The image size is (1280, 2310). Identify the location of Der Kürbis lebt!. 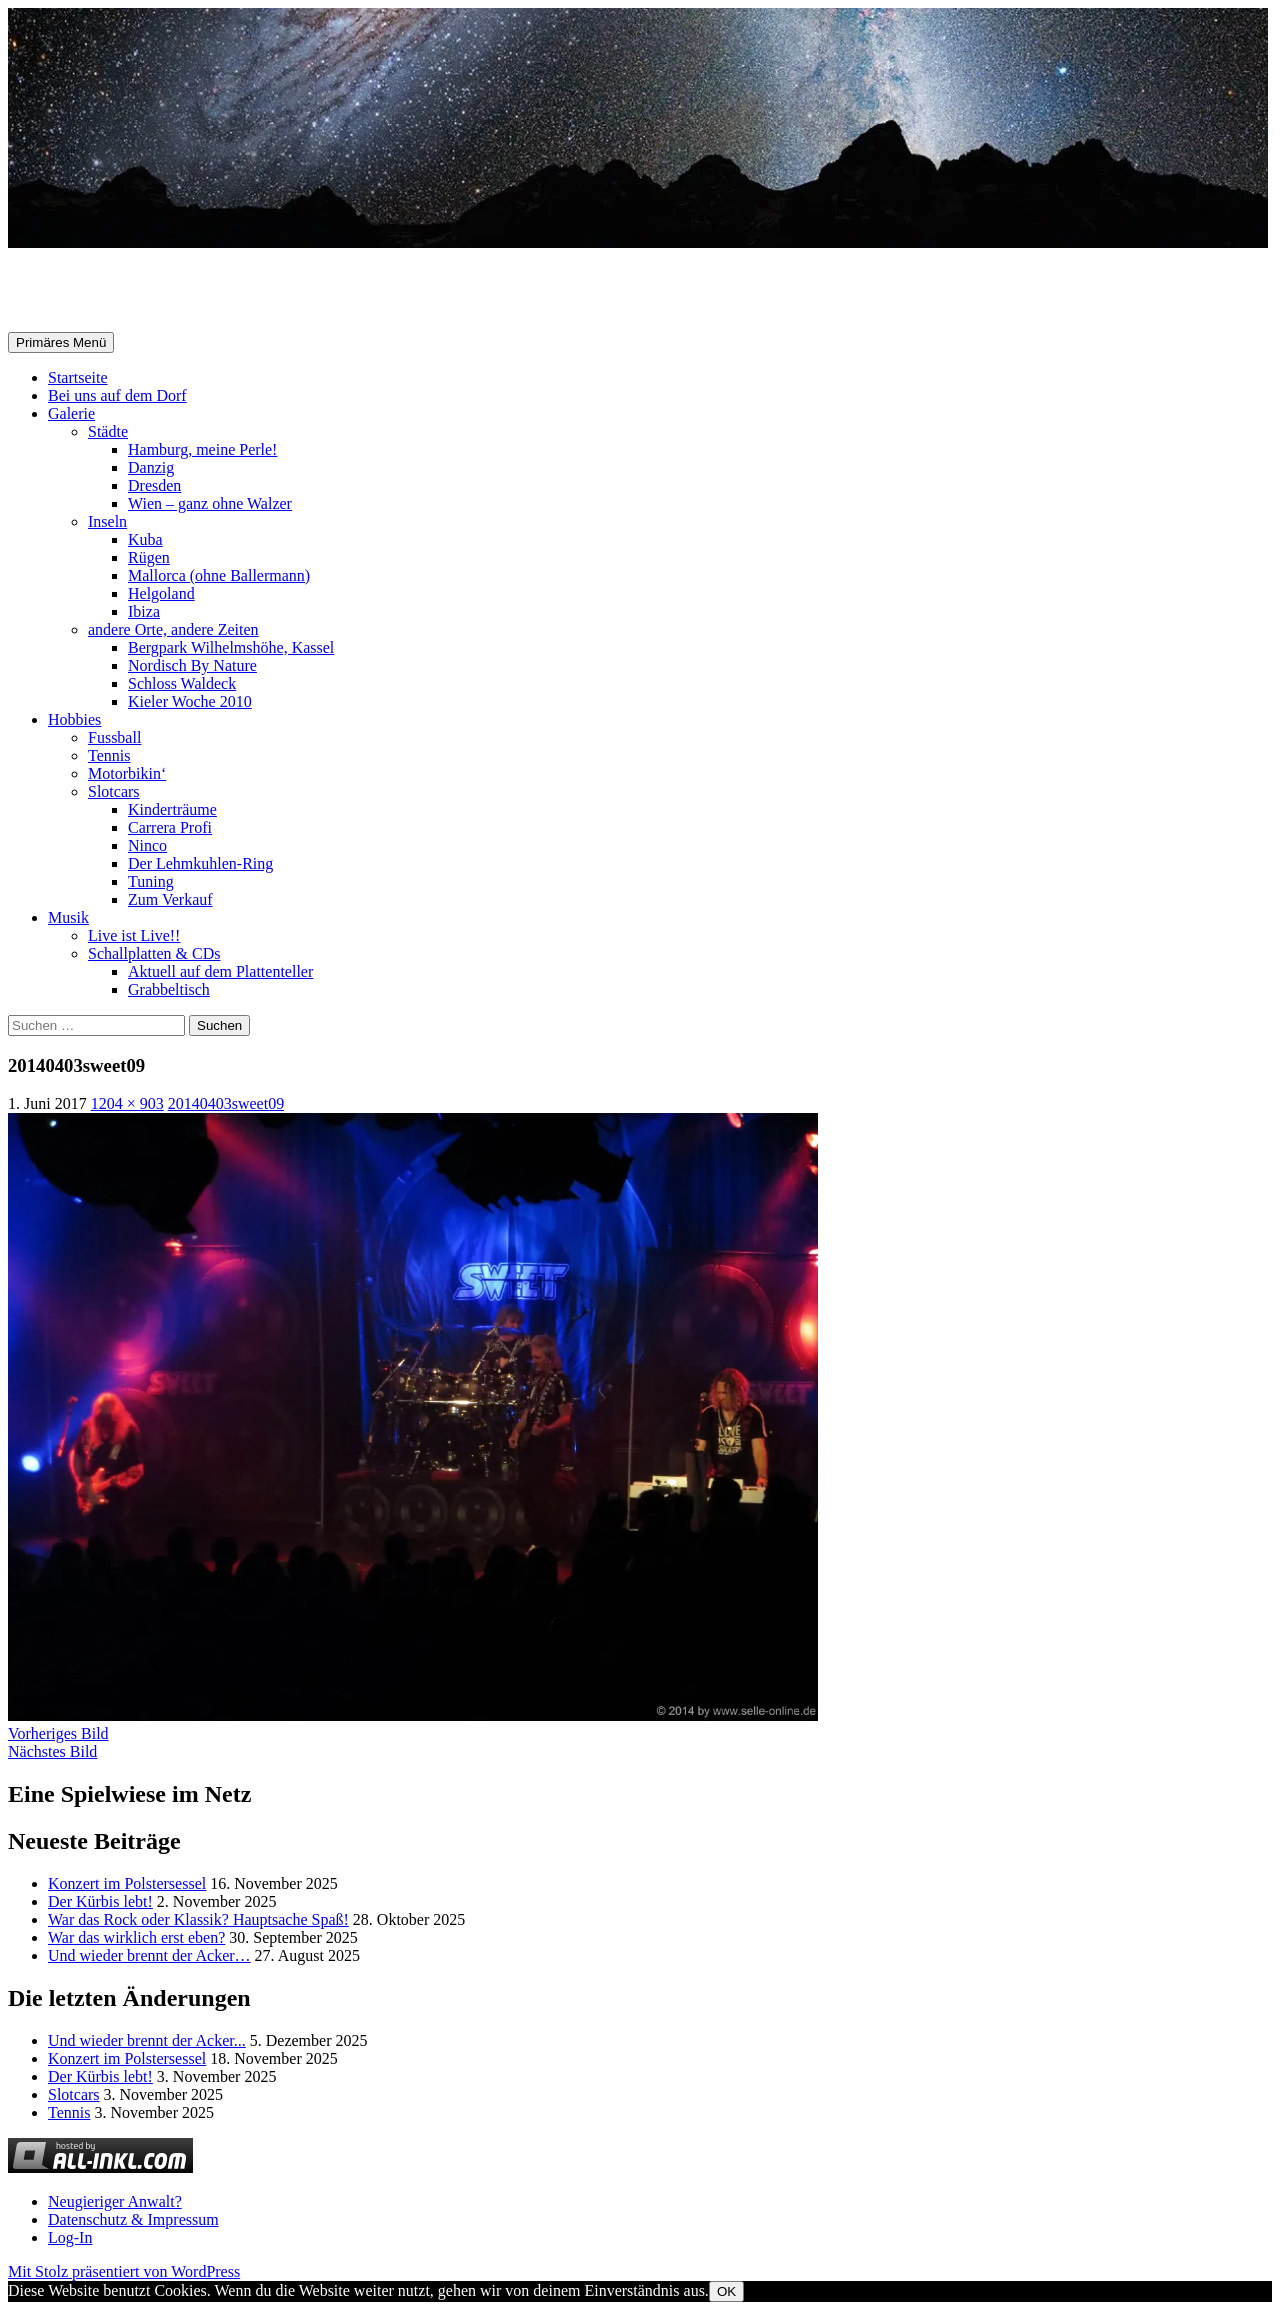
(100, 1901).